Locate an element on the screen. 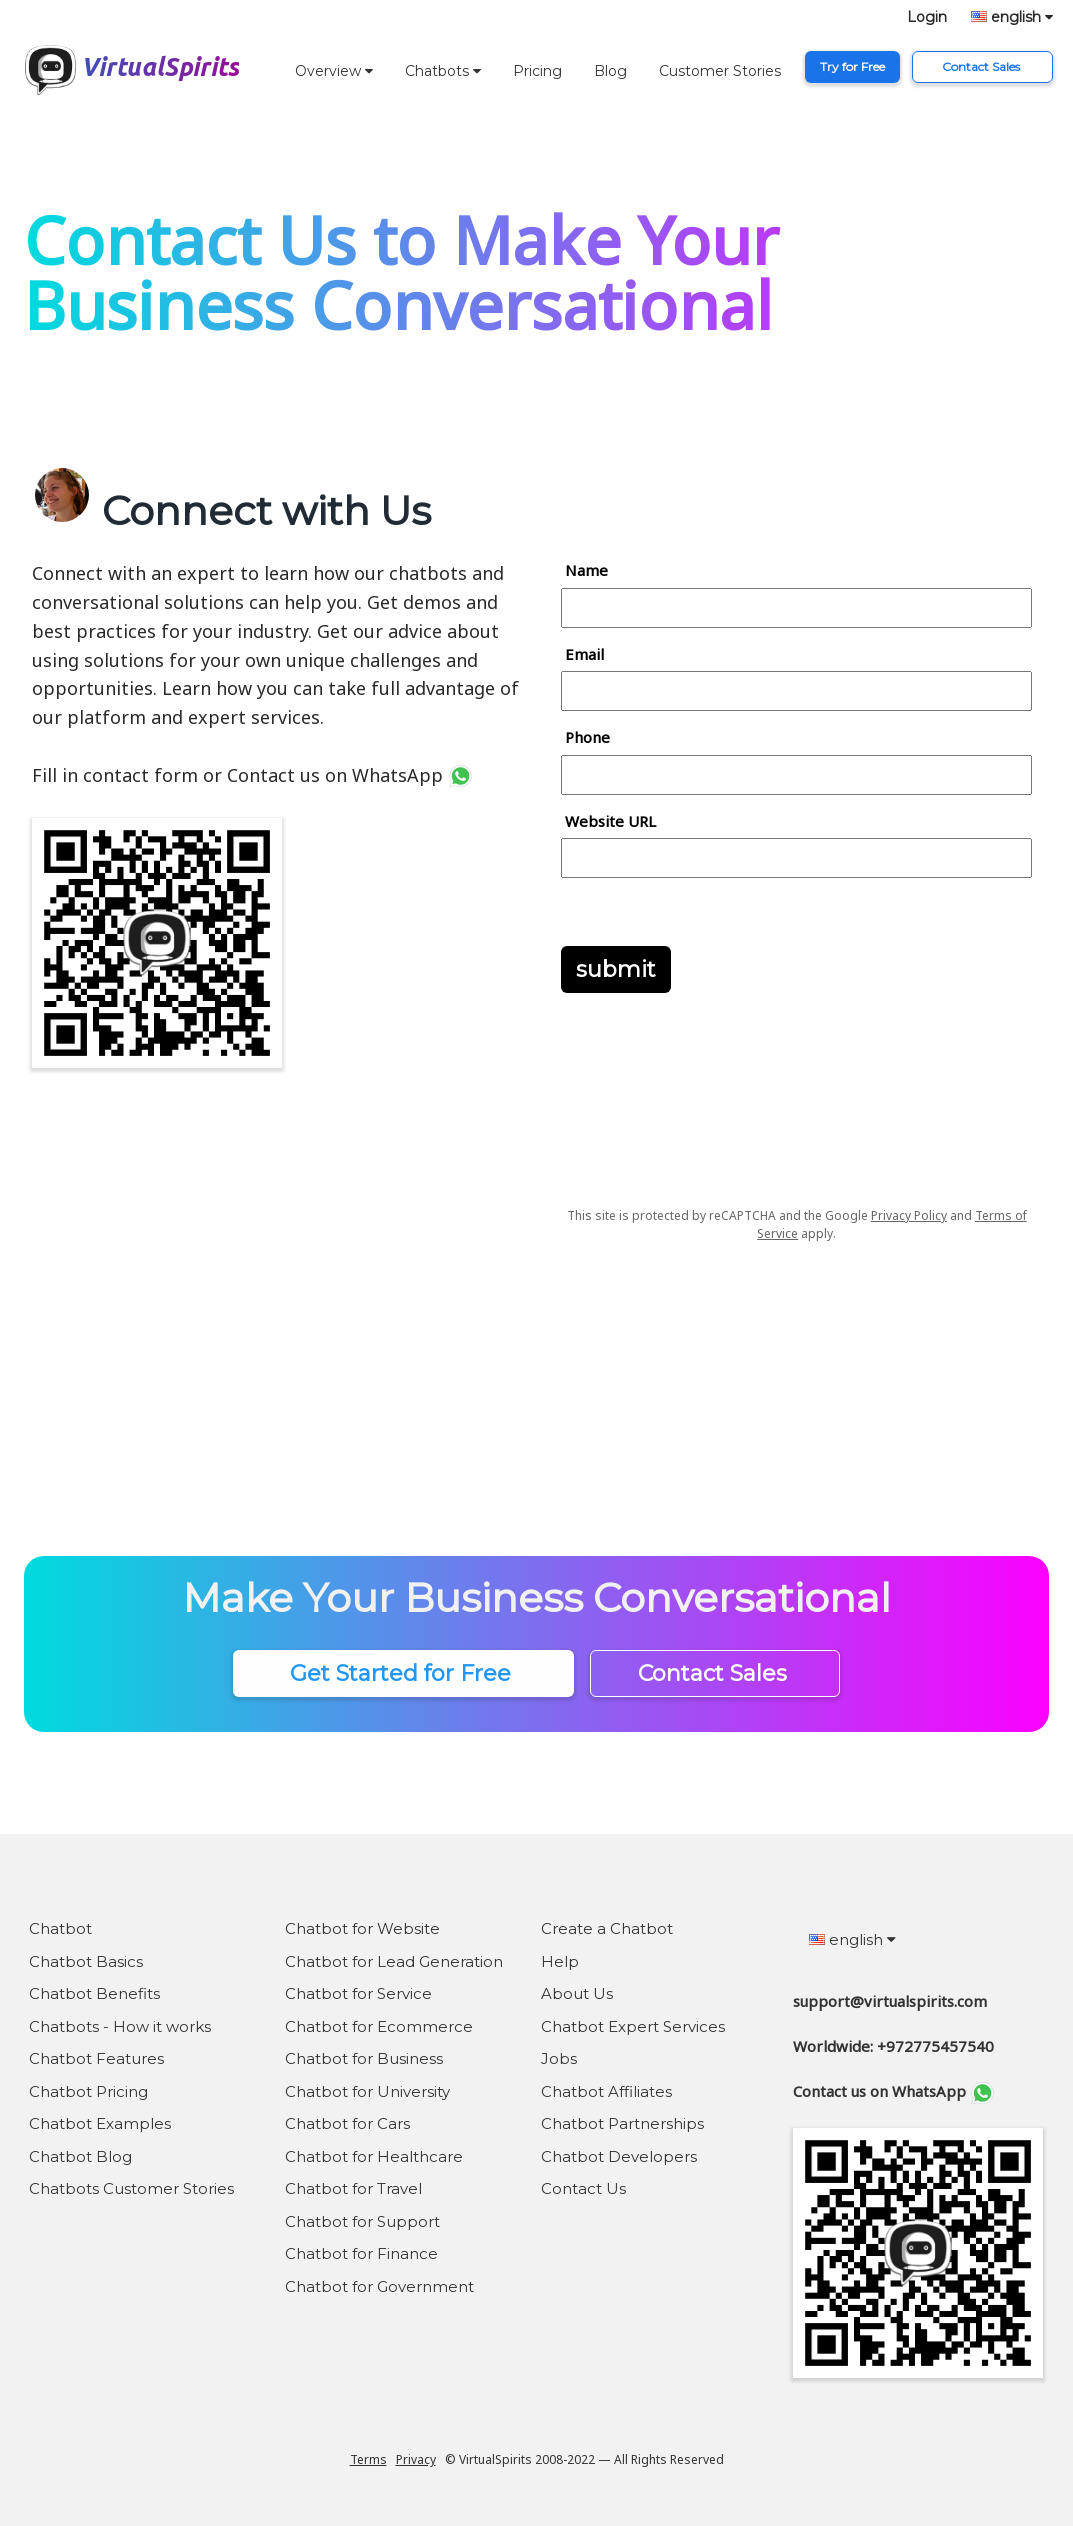 This screenshot has width=1073, height=2526. Chatbots is located at coordinates (443, 71).